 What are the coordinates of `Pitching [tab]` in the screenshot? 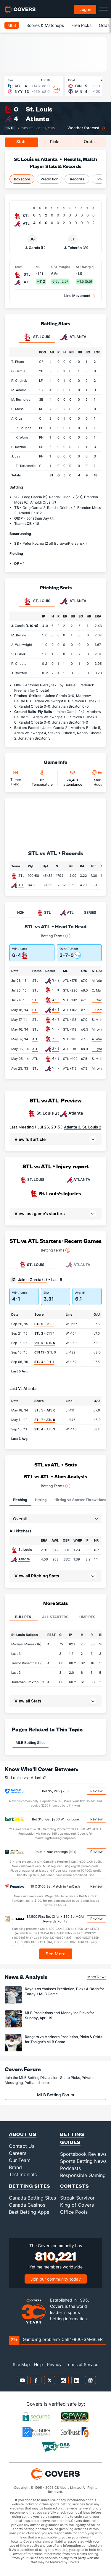 It's located at (20, 1500).